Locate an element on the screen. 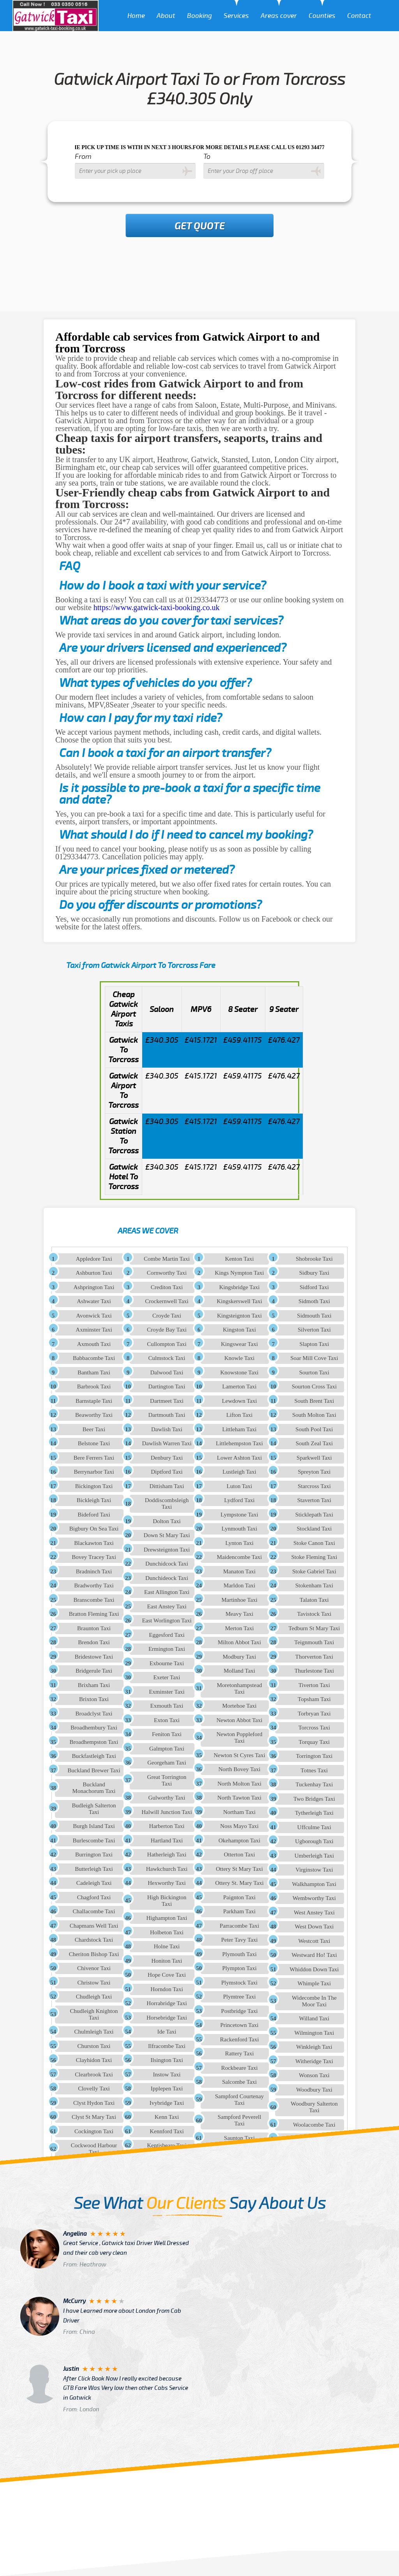 The height and width of the screenshot is (2576, 399). Croyde Taxi is located at coordinates (166, 1316).